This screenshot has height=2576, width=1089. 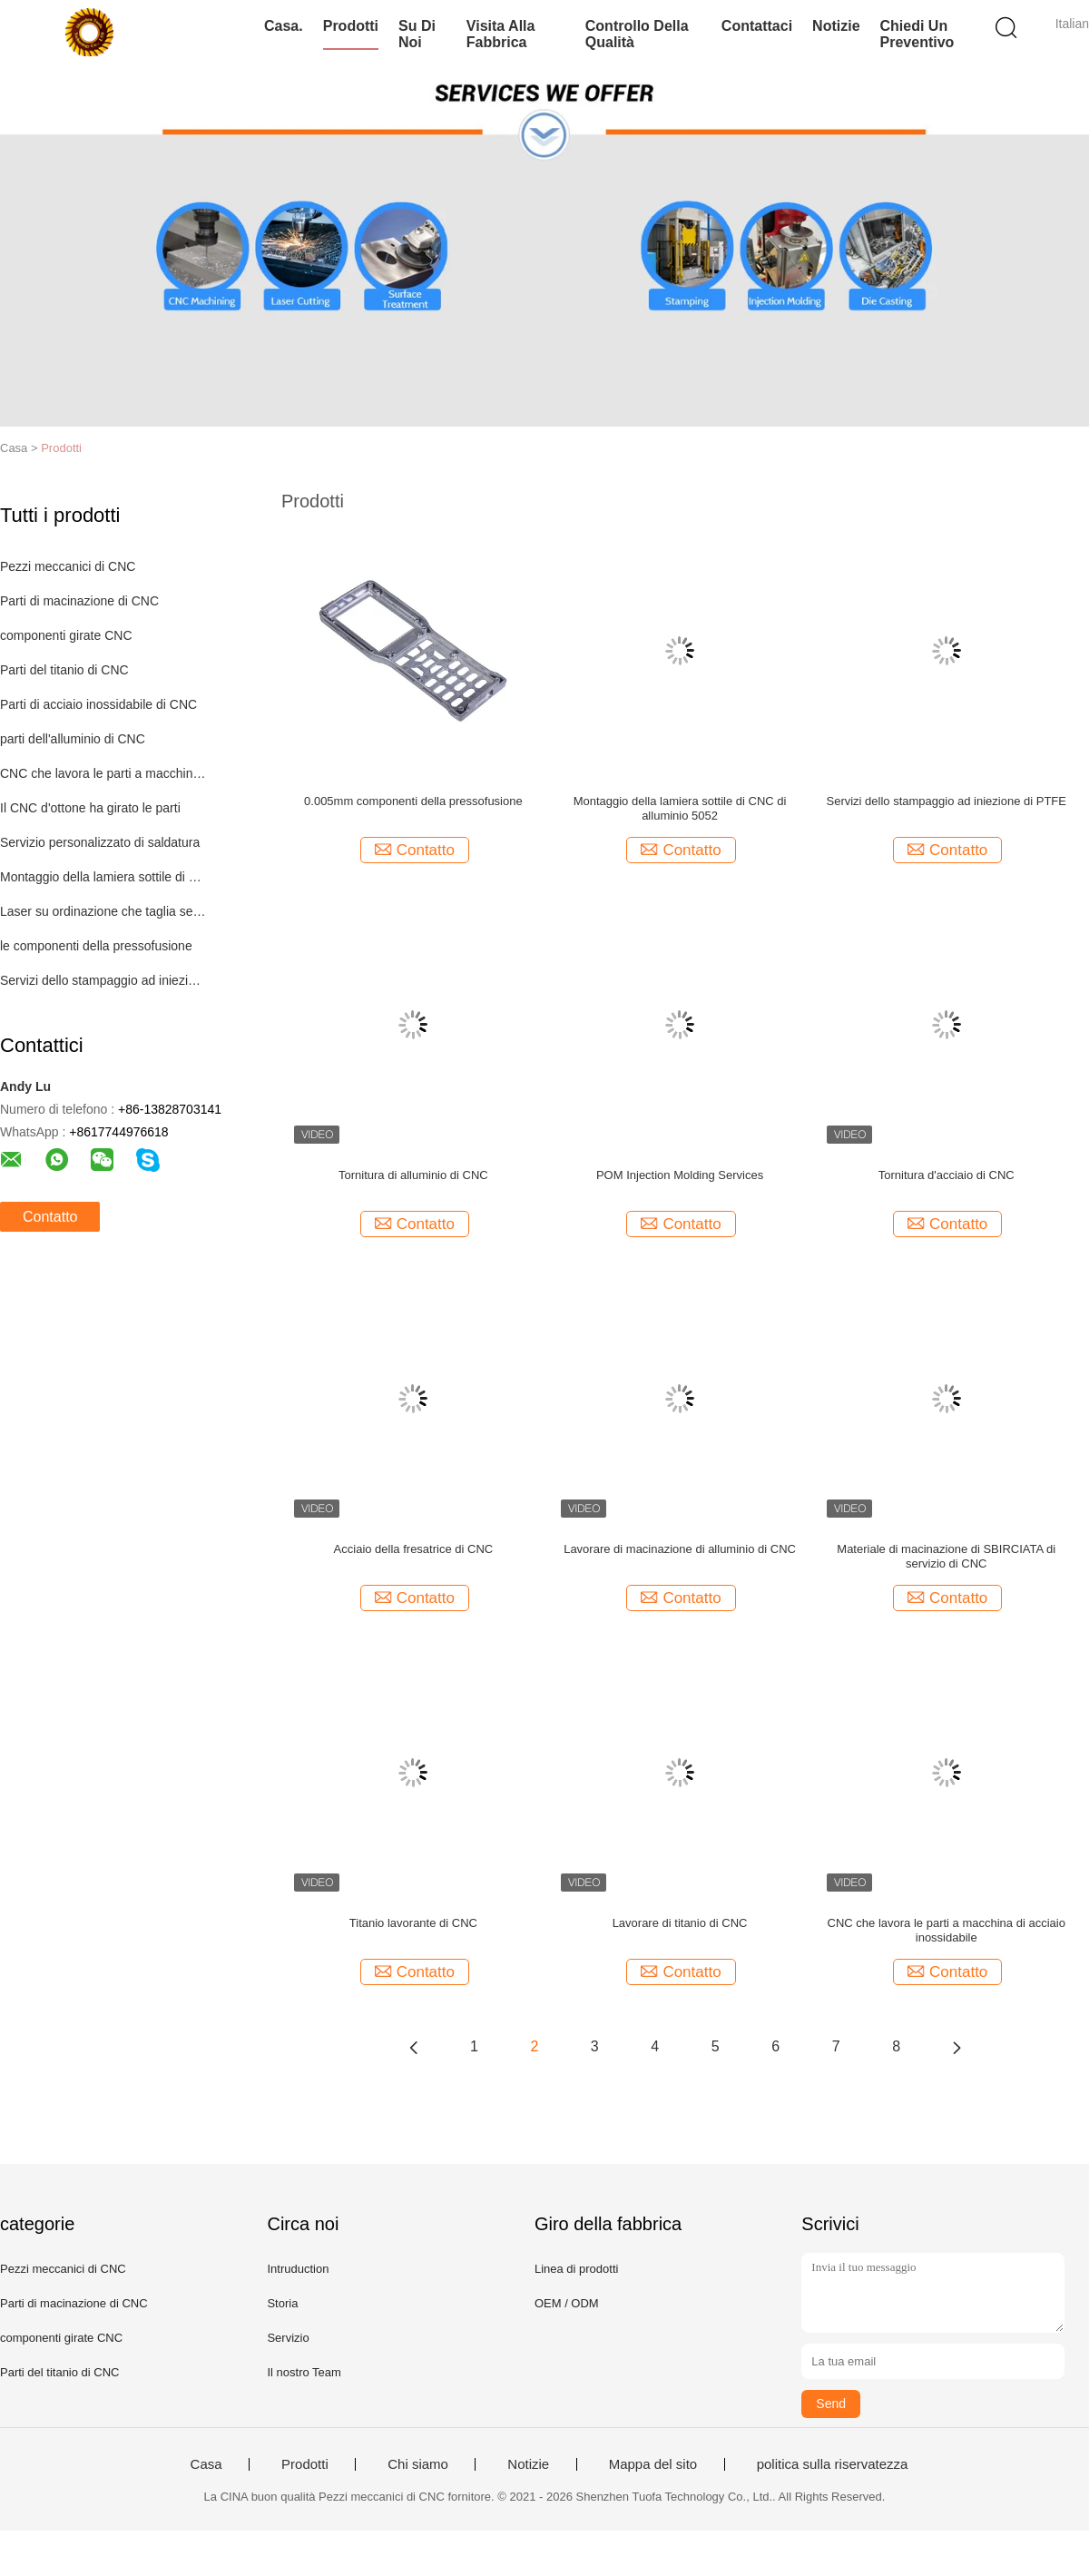 What do you see at coordinates (756, 26) in the screenshot?
I see `Contattaci` at bounding box center [756, 26].